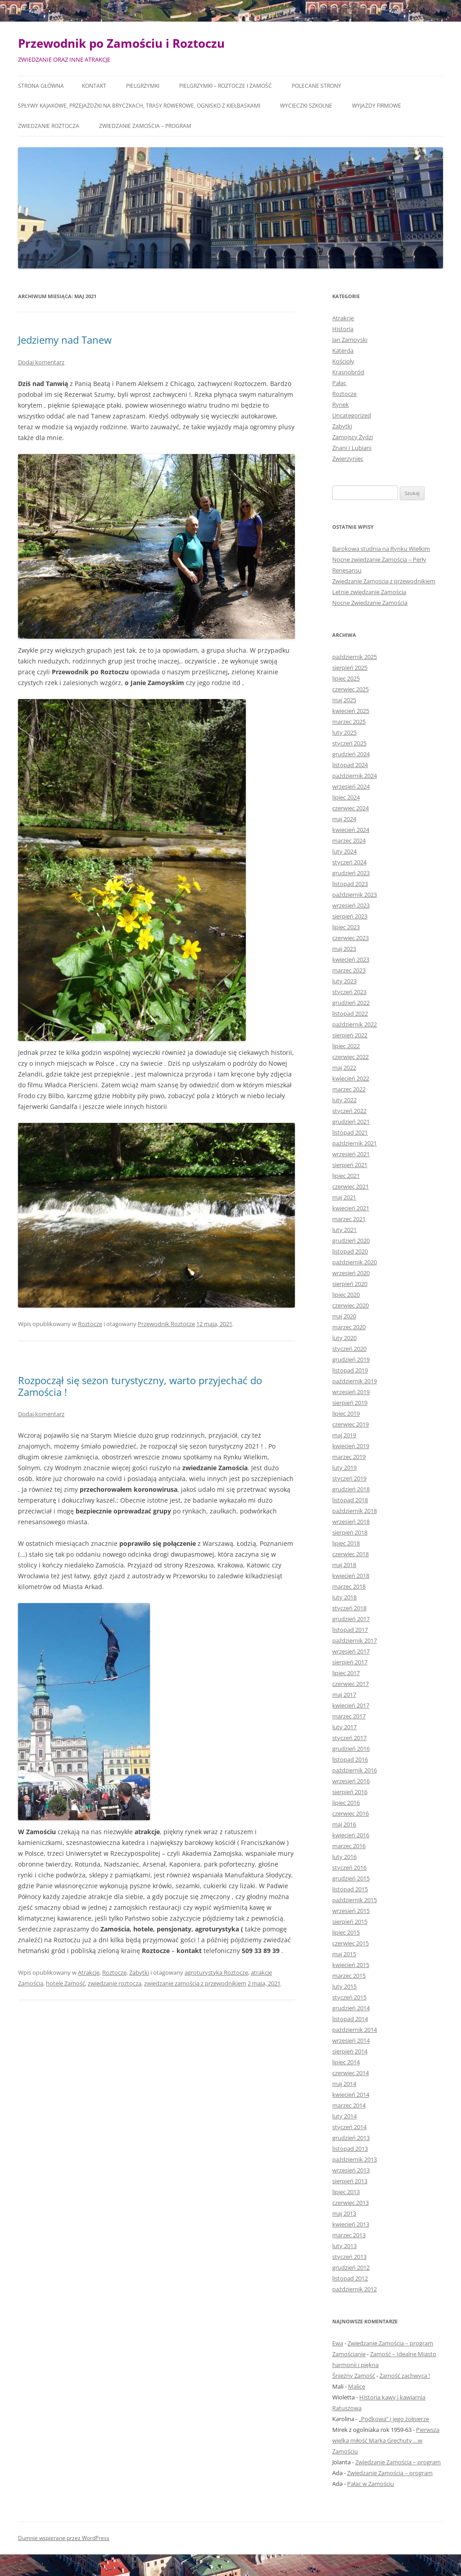  What do you see at coordinates (349, 2105) in the screenshot?
I see `marzec 2014` at bounding box center [349, 2105].